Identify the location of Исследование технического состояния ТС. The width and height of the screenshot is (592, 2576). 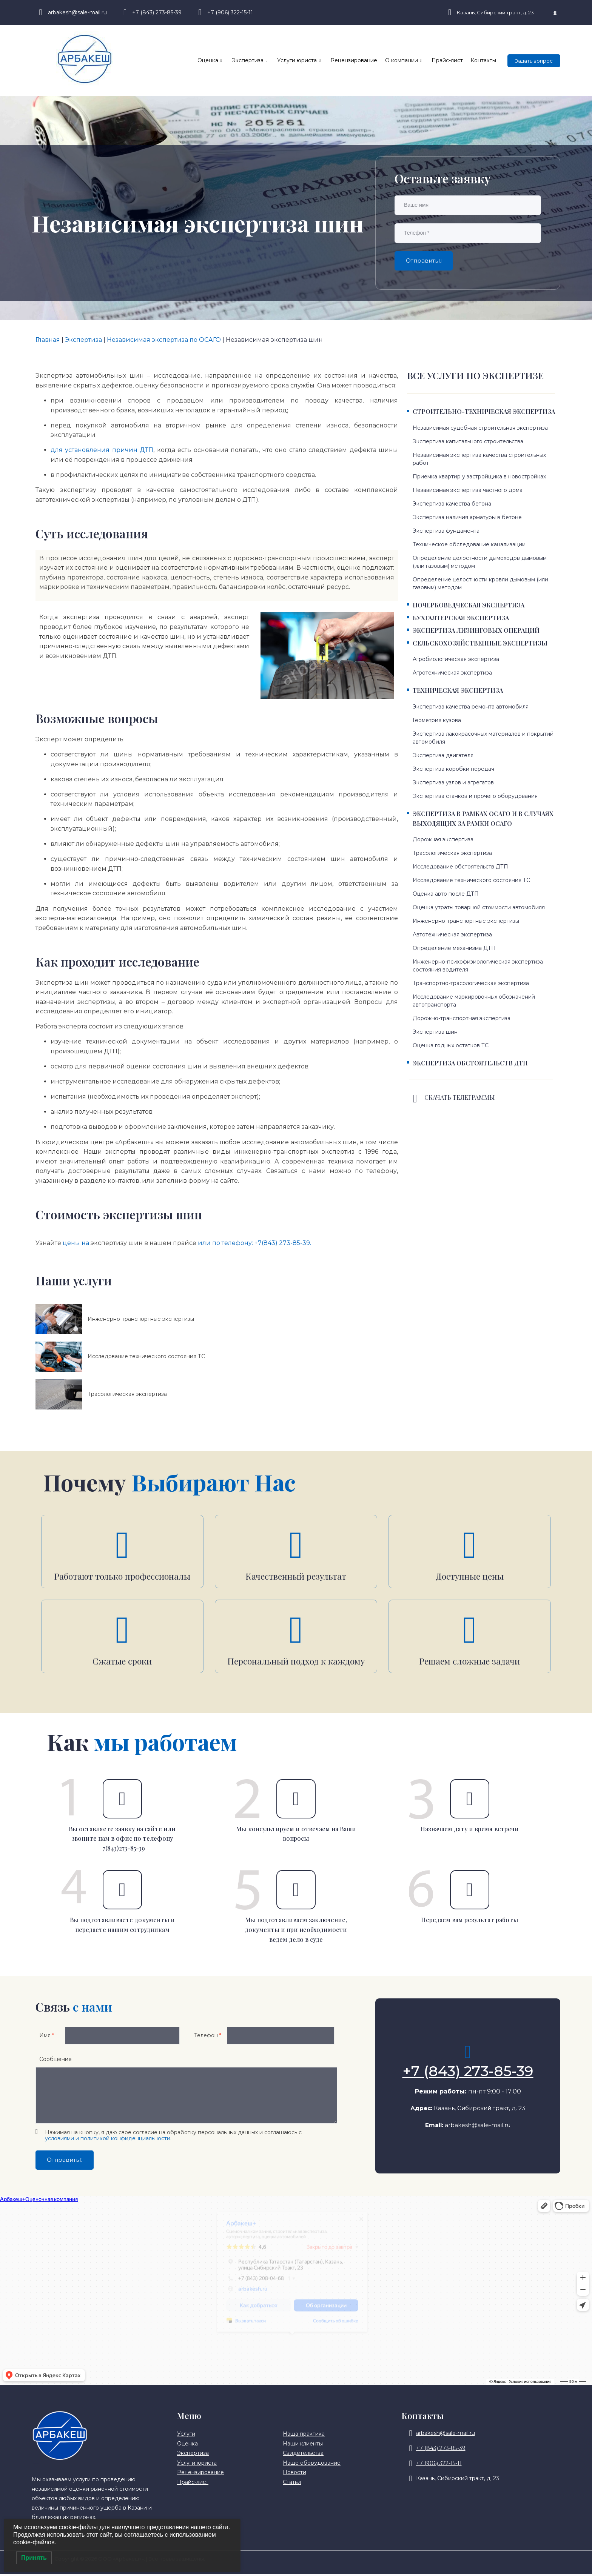
(146, 1356).